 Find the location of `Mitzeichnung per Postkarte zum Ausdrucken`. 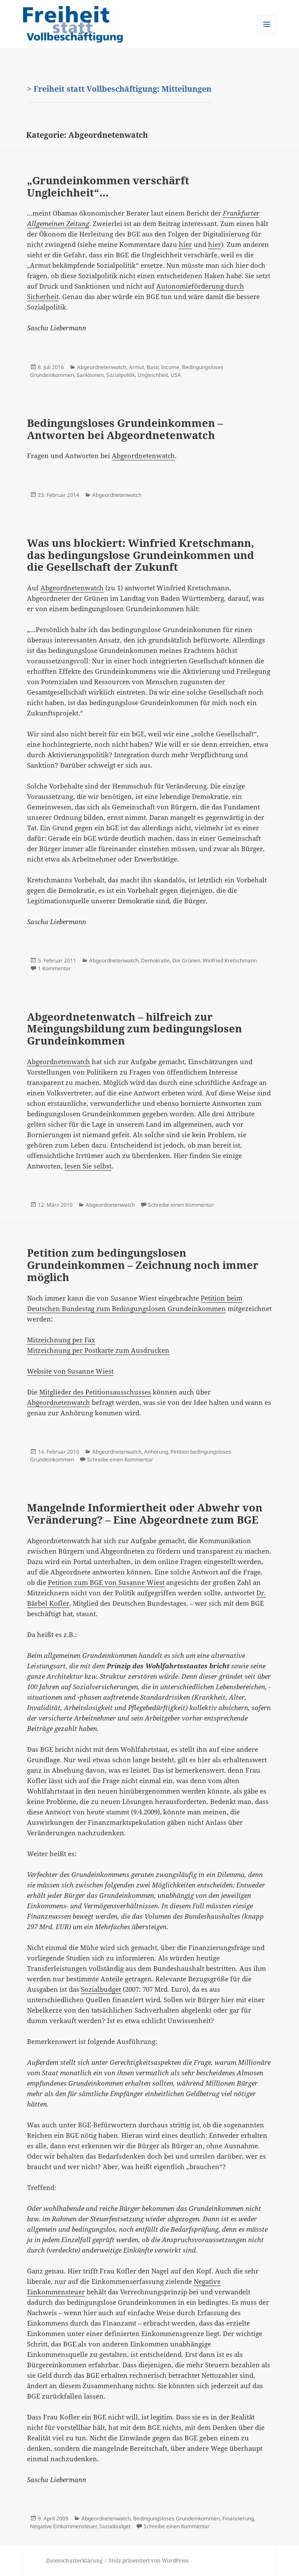

Mitzeichnung per Postkarte zum Ausdrucken is located at coordinates (98, 1350).